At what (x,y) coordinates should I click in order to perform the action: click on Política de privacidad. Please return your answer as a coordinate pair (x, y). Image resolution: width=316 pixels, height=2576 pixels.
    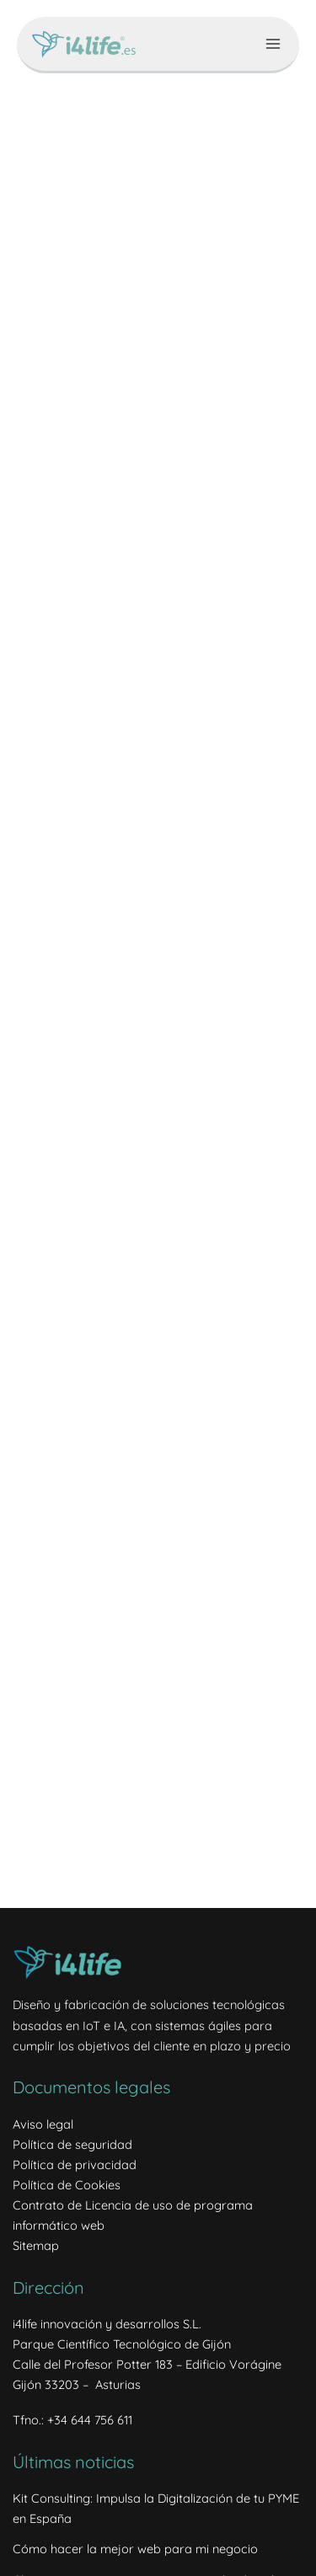
    Looking at the image, I should click on (75, 2164).